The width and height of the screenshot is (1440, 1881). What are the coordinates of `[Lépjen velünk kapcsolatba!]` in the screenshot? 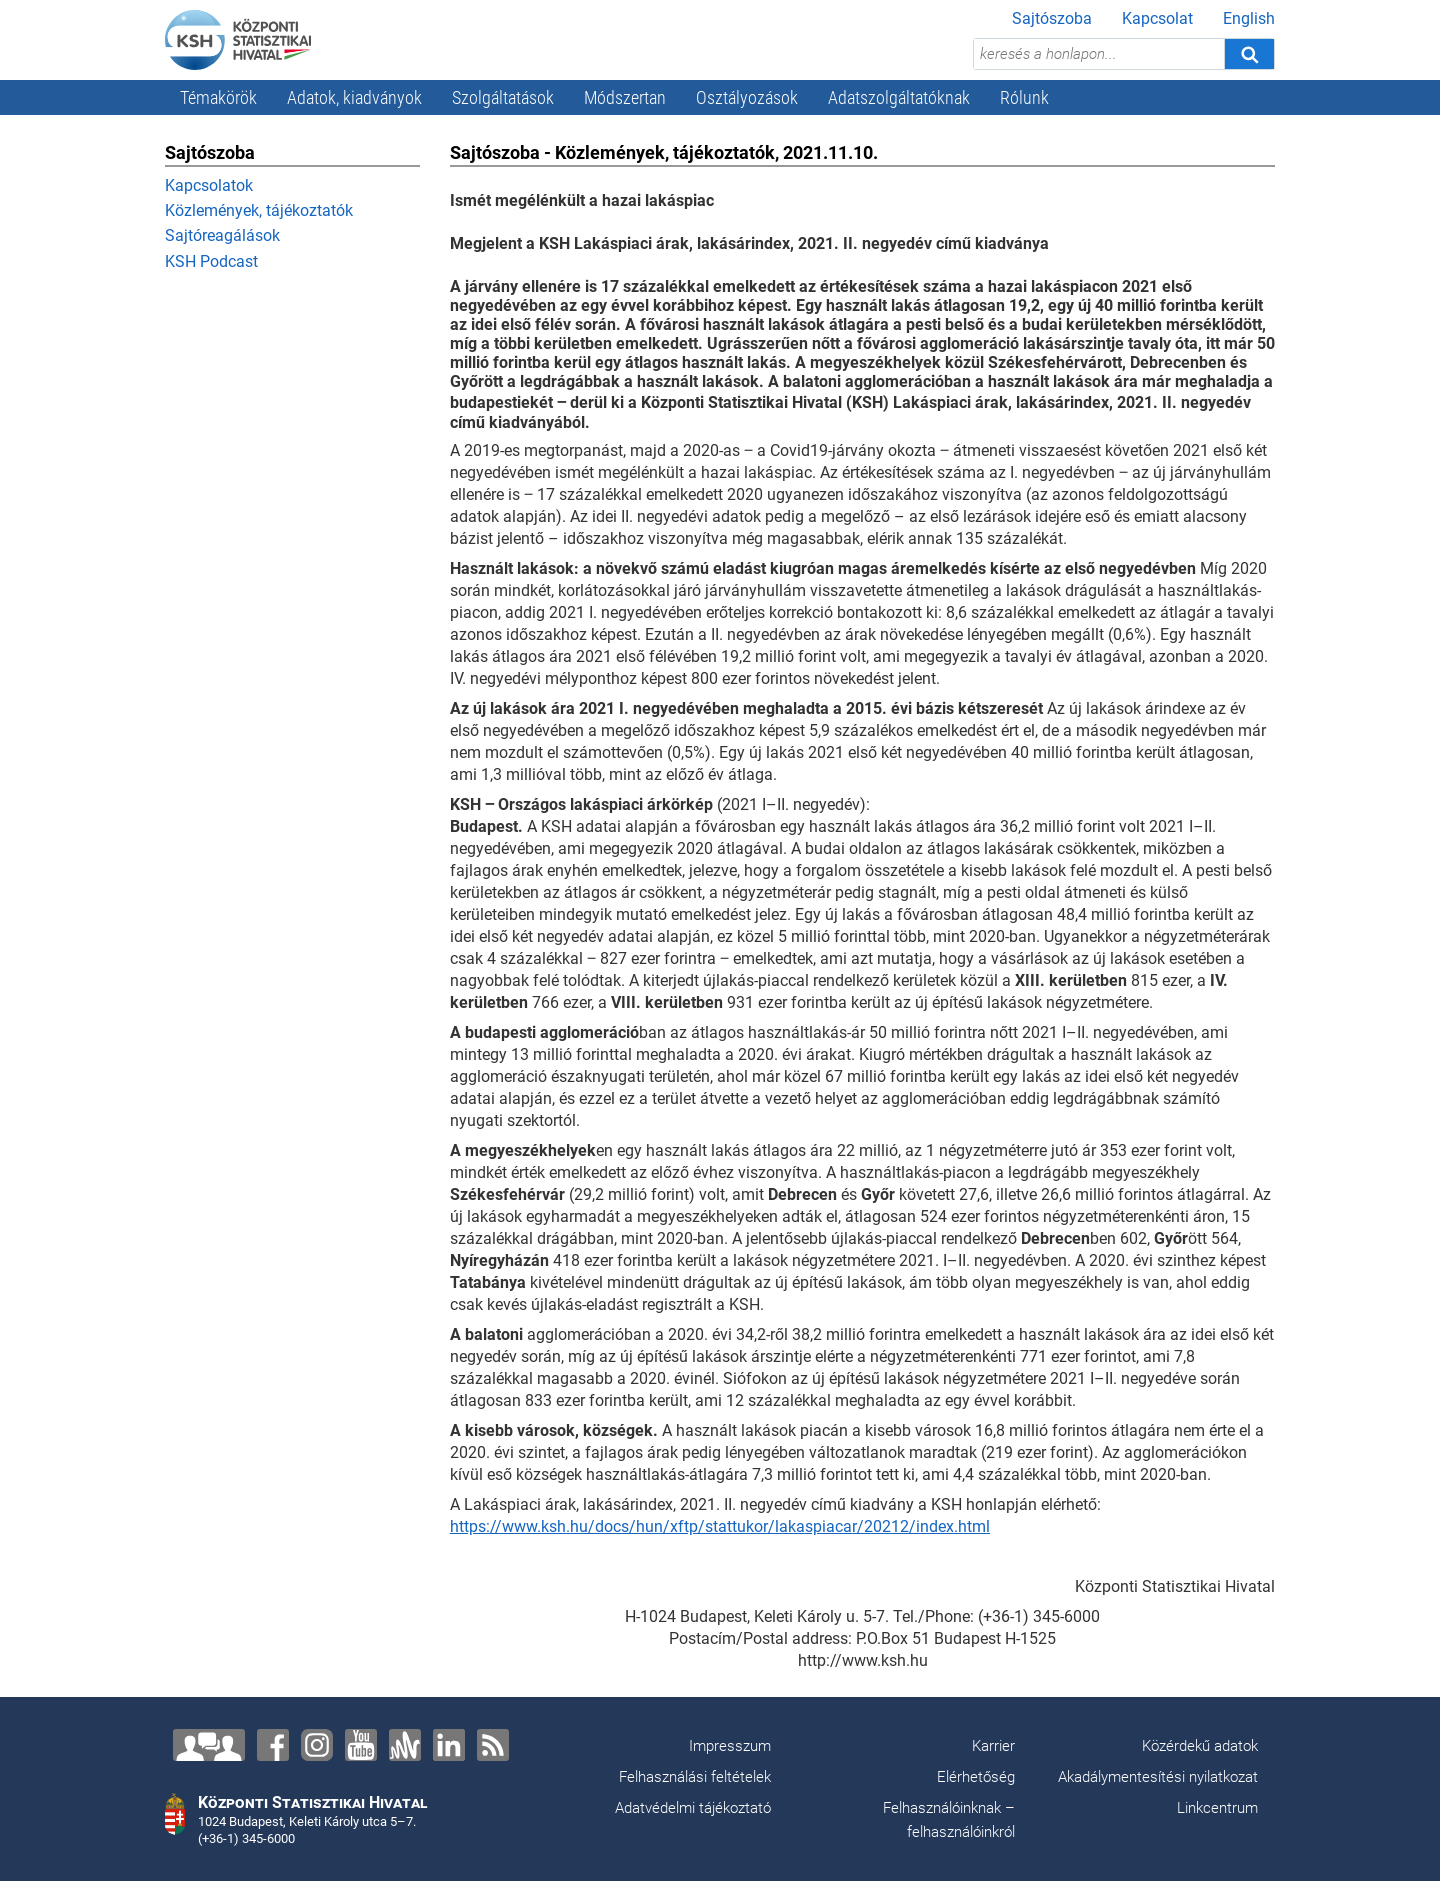 It's located at (209, 1745).